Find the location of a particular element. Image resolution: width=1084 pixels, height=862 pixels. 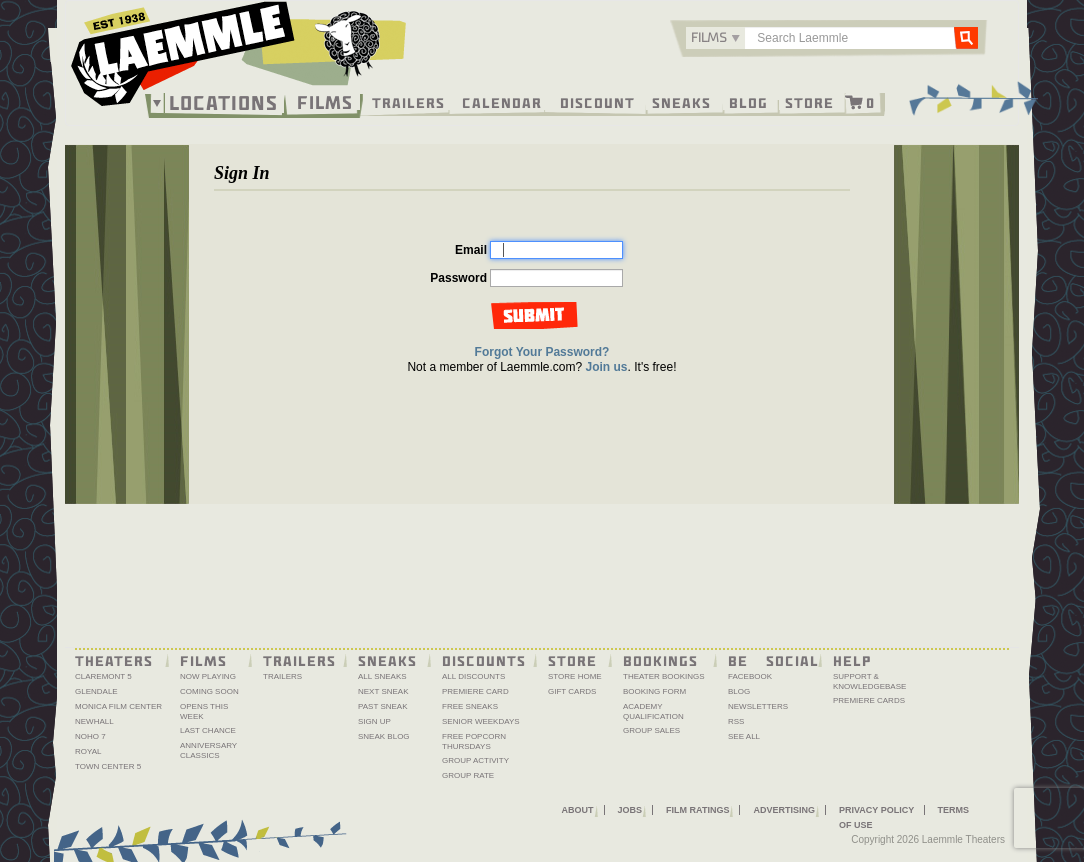

Free Popcorn Thursdays is located at coordinates (474, 741).